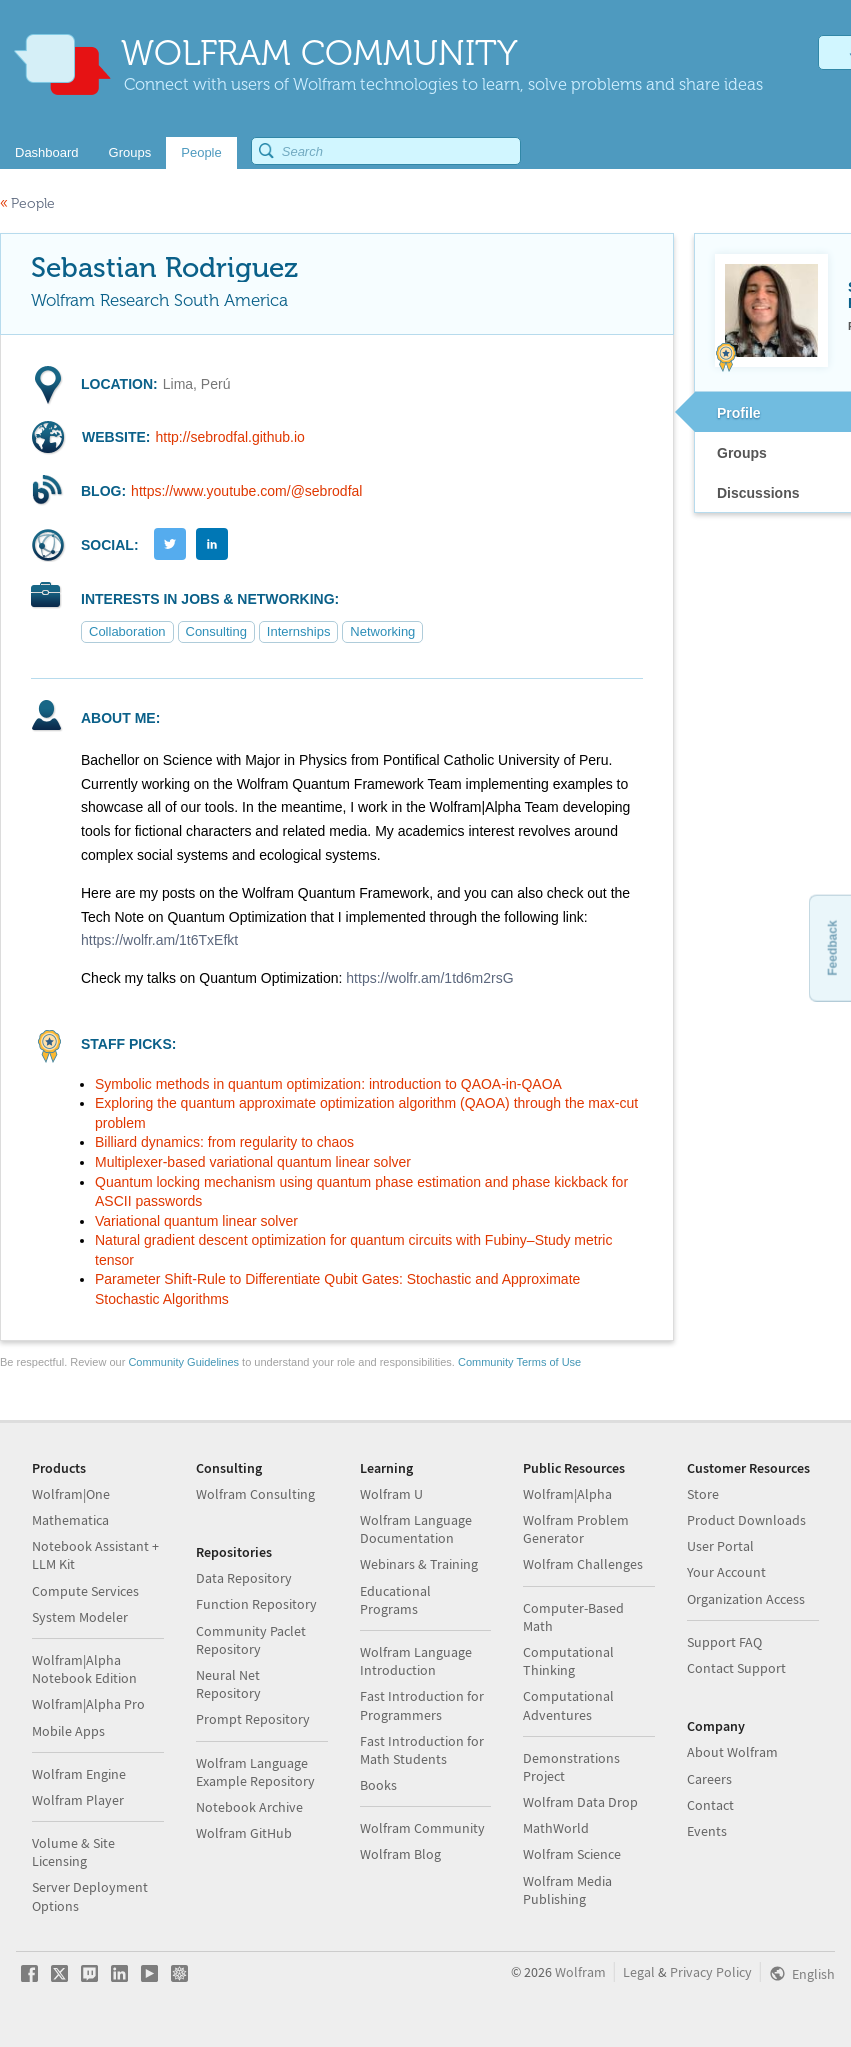 This screenshot has width=851, height=2047. What do you see at coordinates (580, 1802) in the screenshot?
I see `Wolfram Data Drop` at bounding box center [580, 1802].